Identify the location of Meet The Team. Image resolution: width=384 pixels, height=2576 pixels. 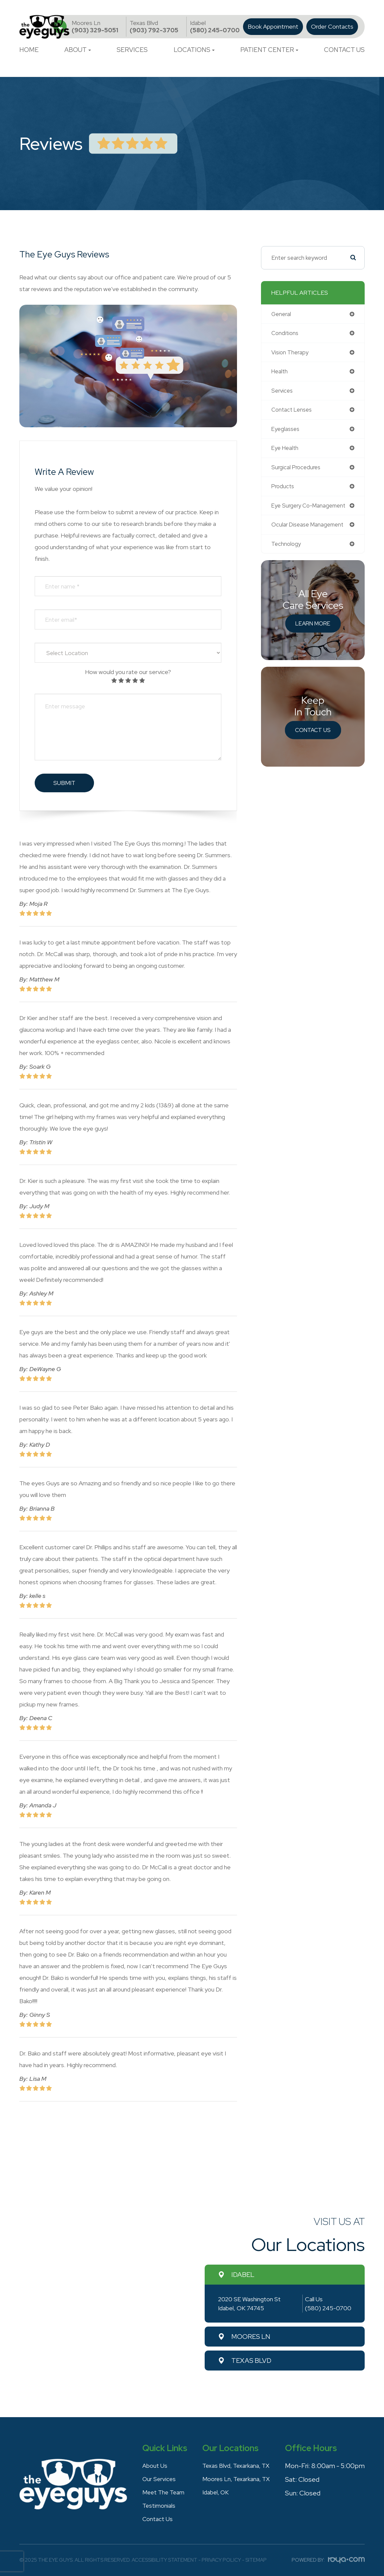
(162, 2492).